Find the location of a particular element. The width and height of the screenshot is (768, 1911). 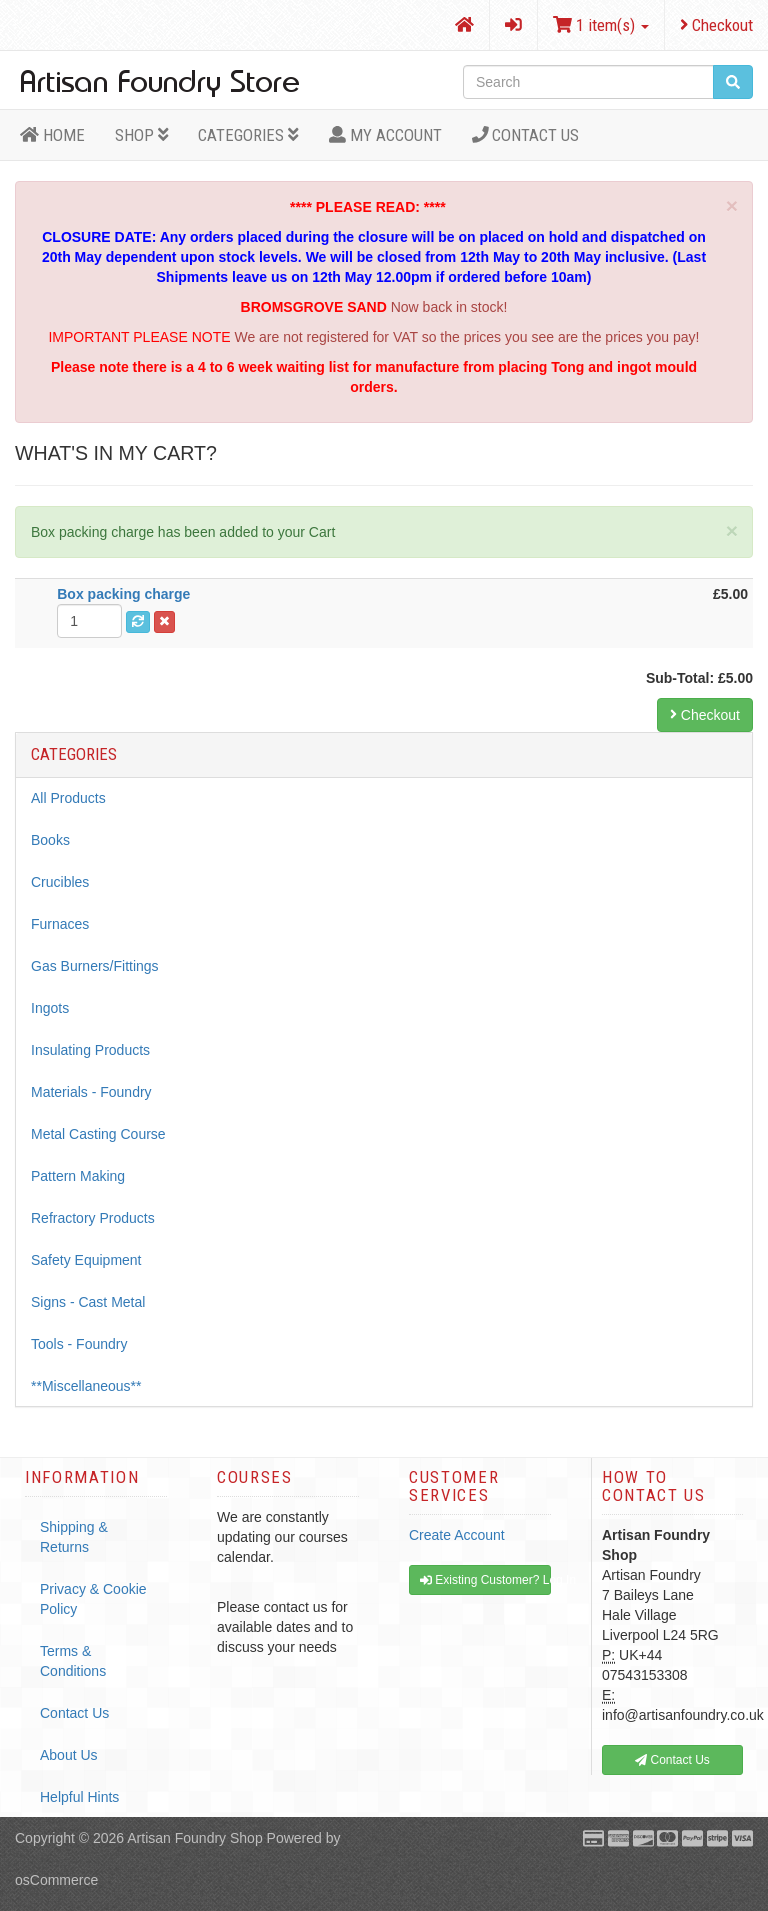

HOME is located at coordinates (52, 135).